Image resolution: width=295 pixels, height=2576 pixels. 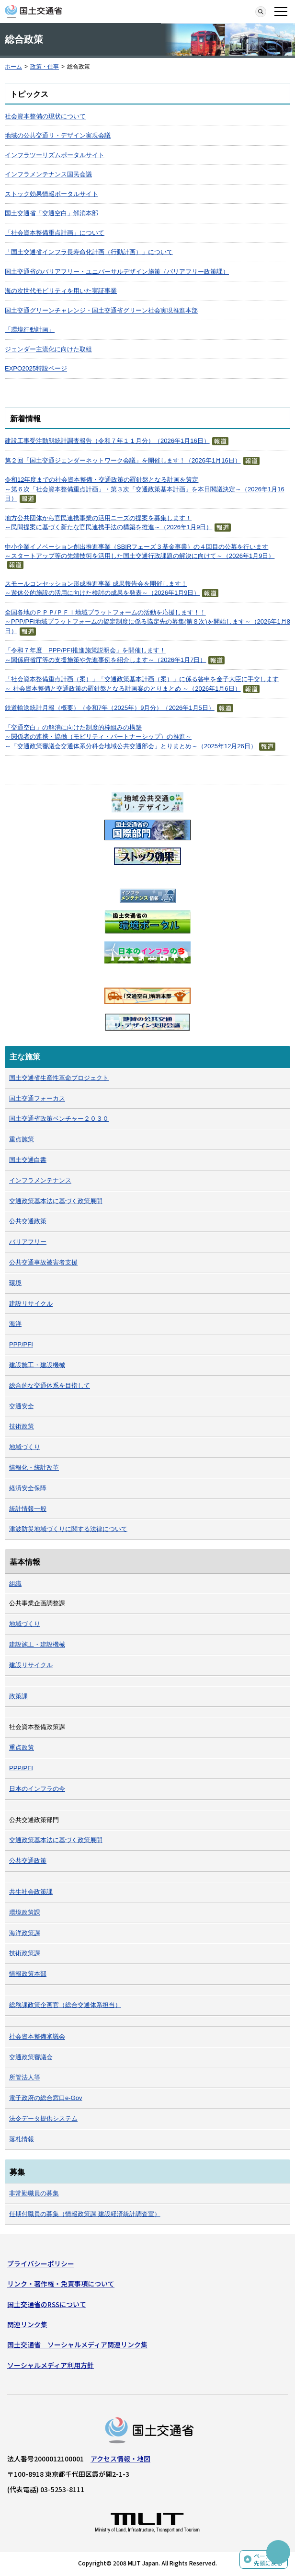 What do you see at coordinates (51, 213) in the screenshot?
I see `国土交通省「交通空白」解消本部` at bounding box center [51, 213].